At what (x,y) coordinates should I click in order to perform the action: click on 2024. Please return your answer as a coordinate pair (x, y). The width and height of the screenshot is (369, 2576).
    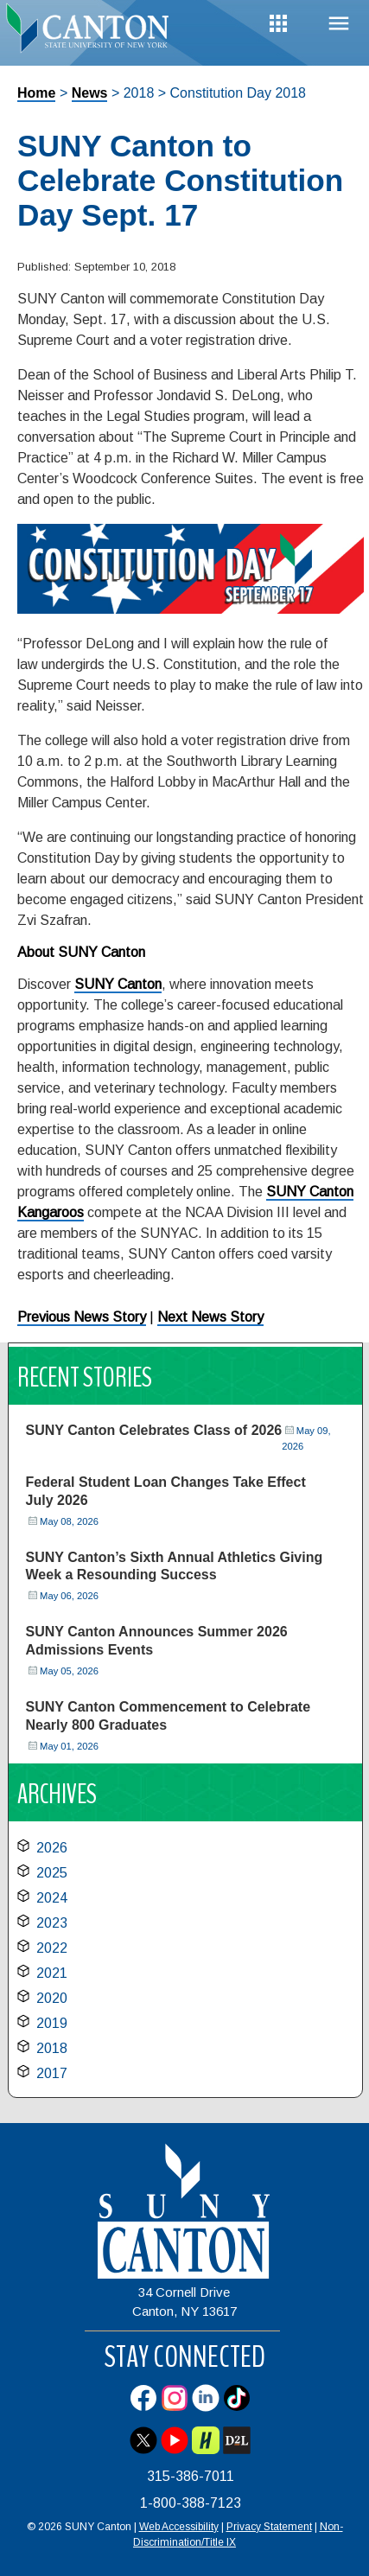
    Looking at the image, I should click on (51, 1898).